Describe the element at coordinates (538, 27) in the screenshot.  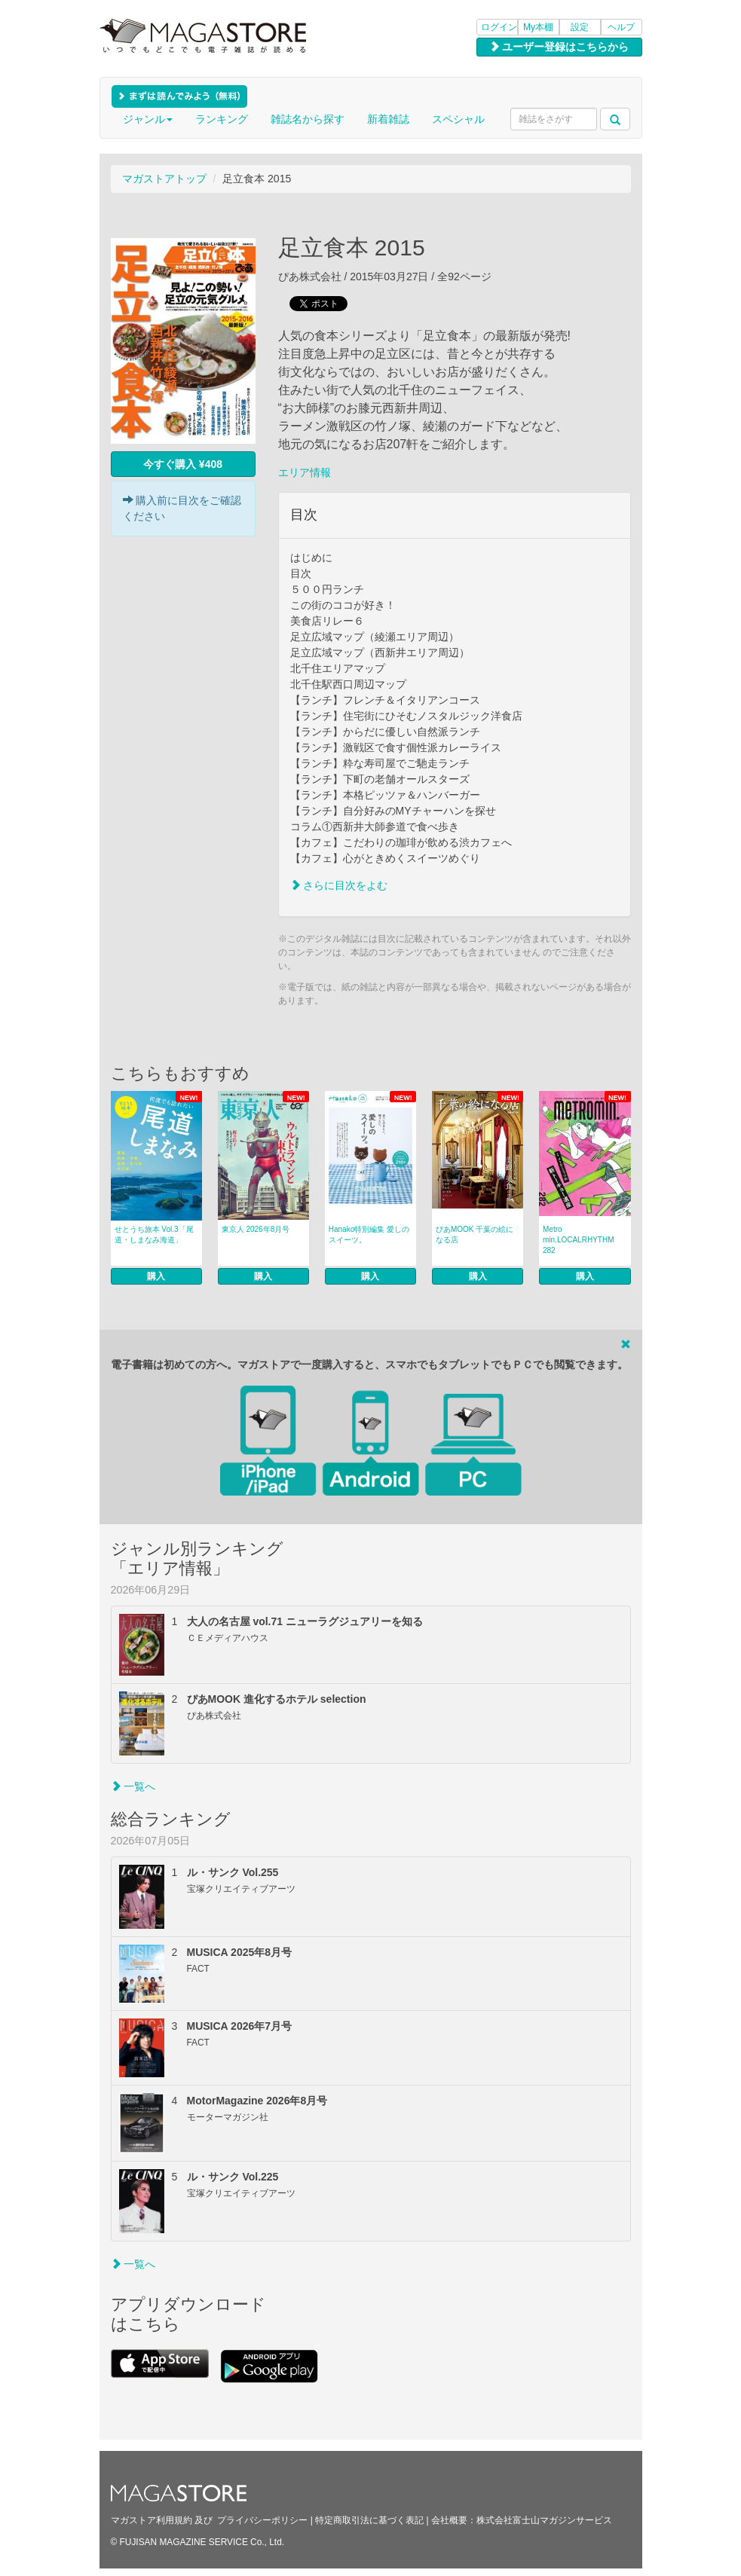
I see `My本棚` at that location.